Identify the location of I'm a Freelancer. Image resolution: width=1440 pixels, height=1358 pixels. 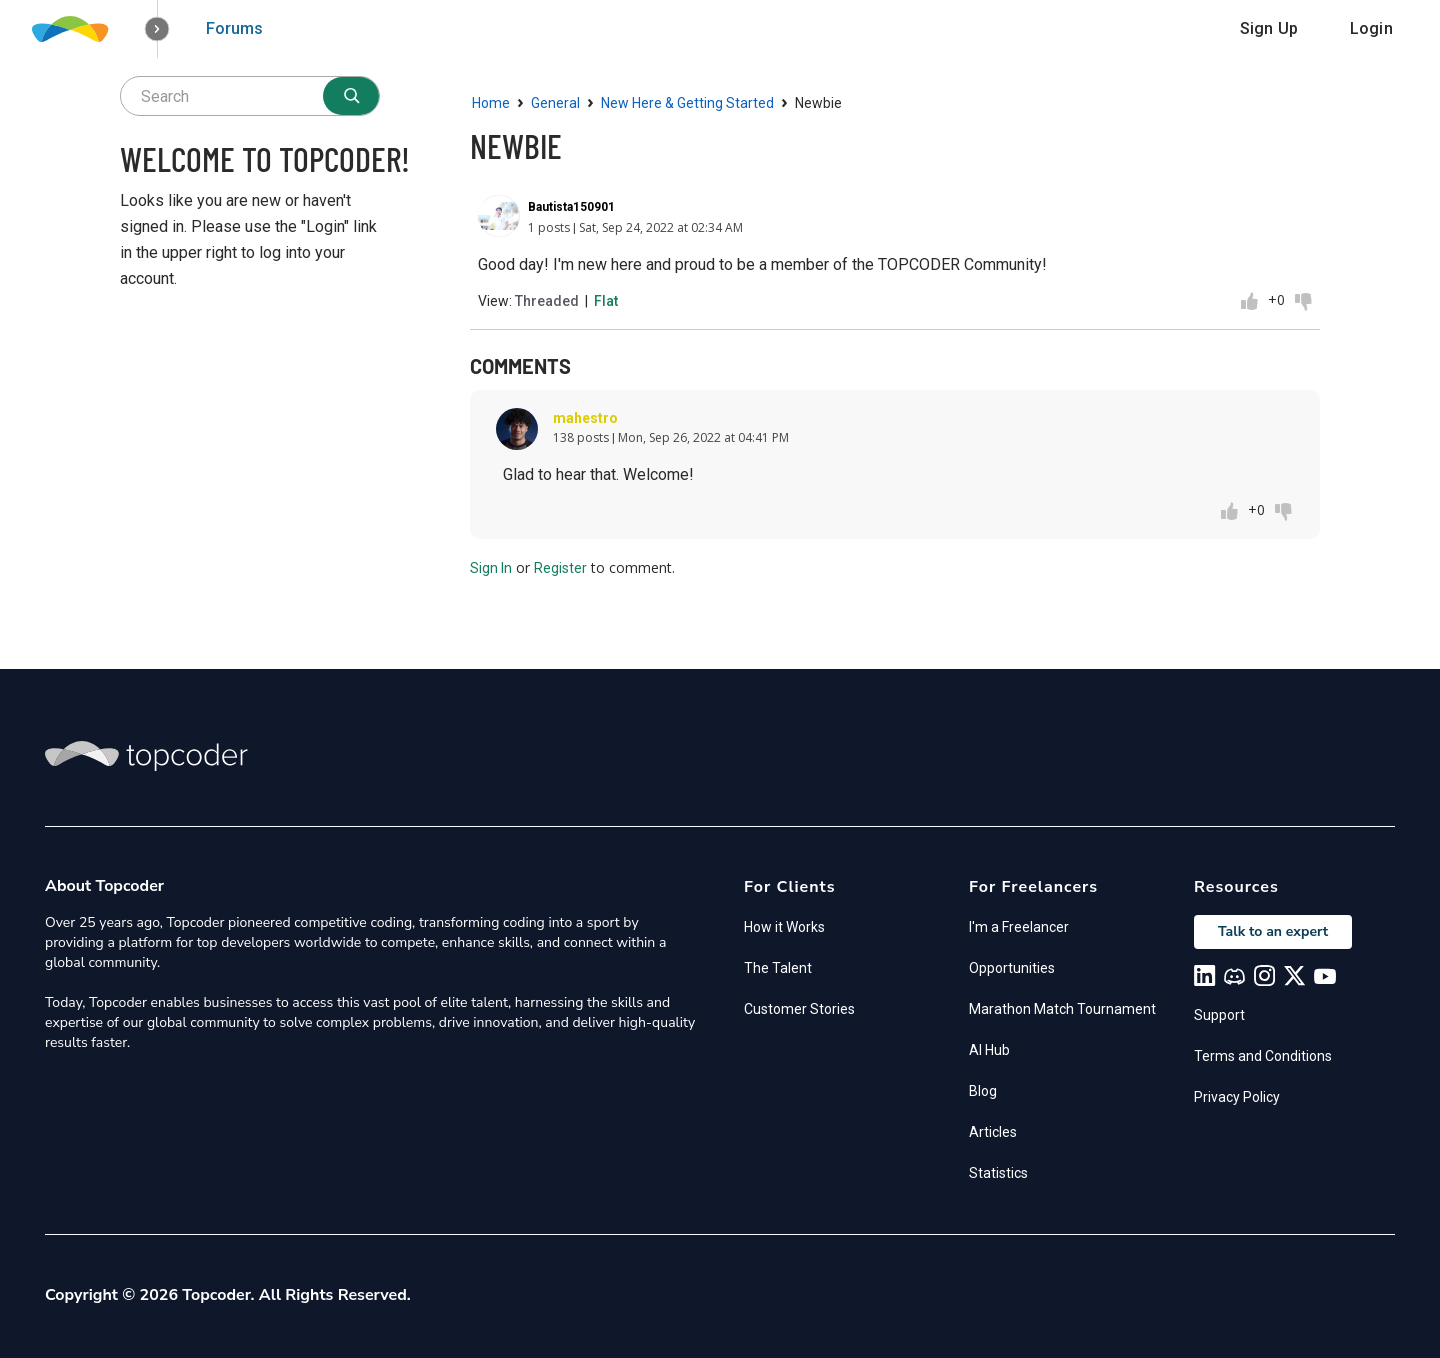
(1019, 927).